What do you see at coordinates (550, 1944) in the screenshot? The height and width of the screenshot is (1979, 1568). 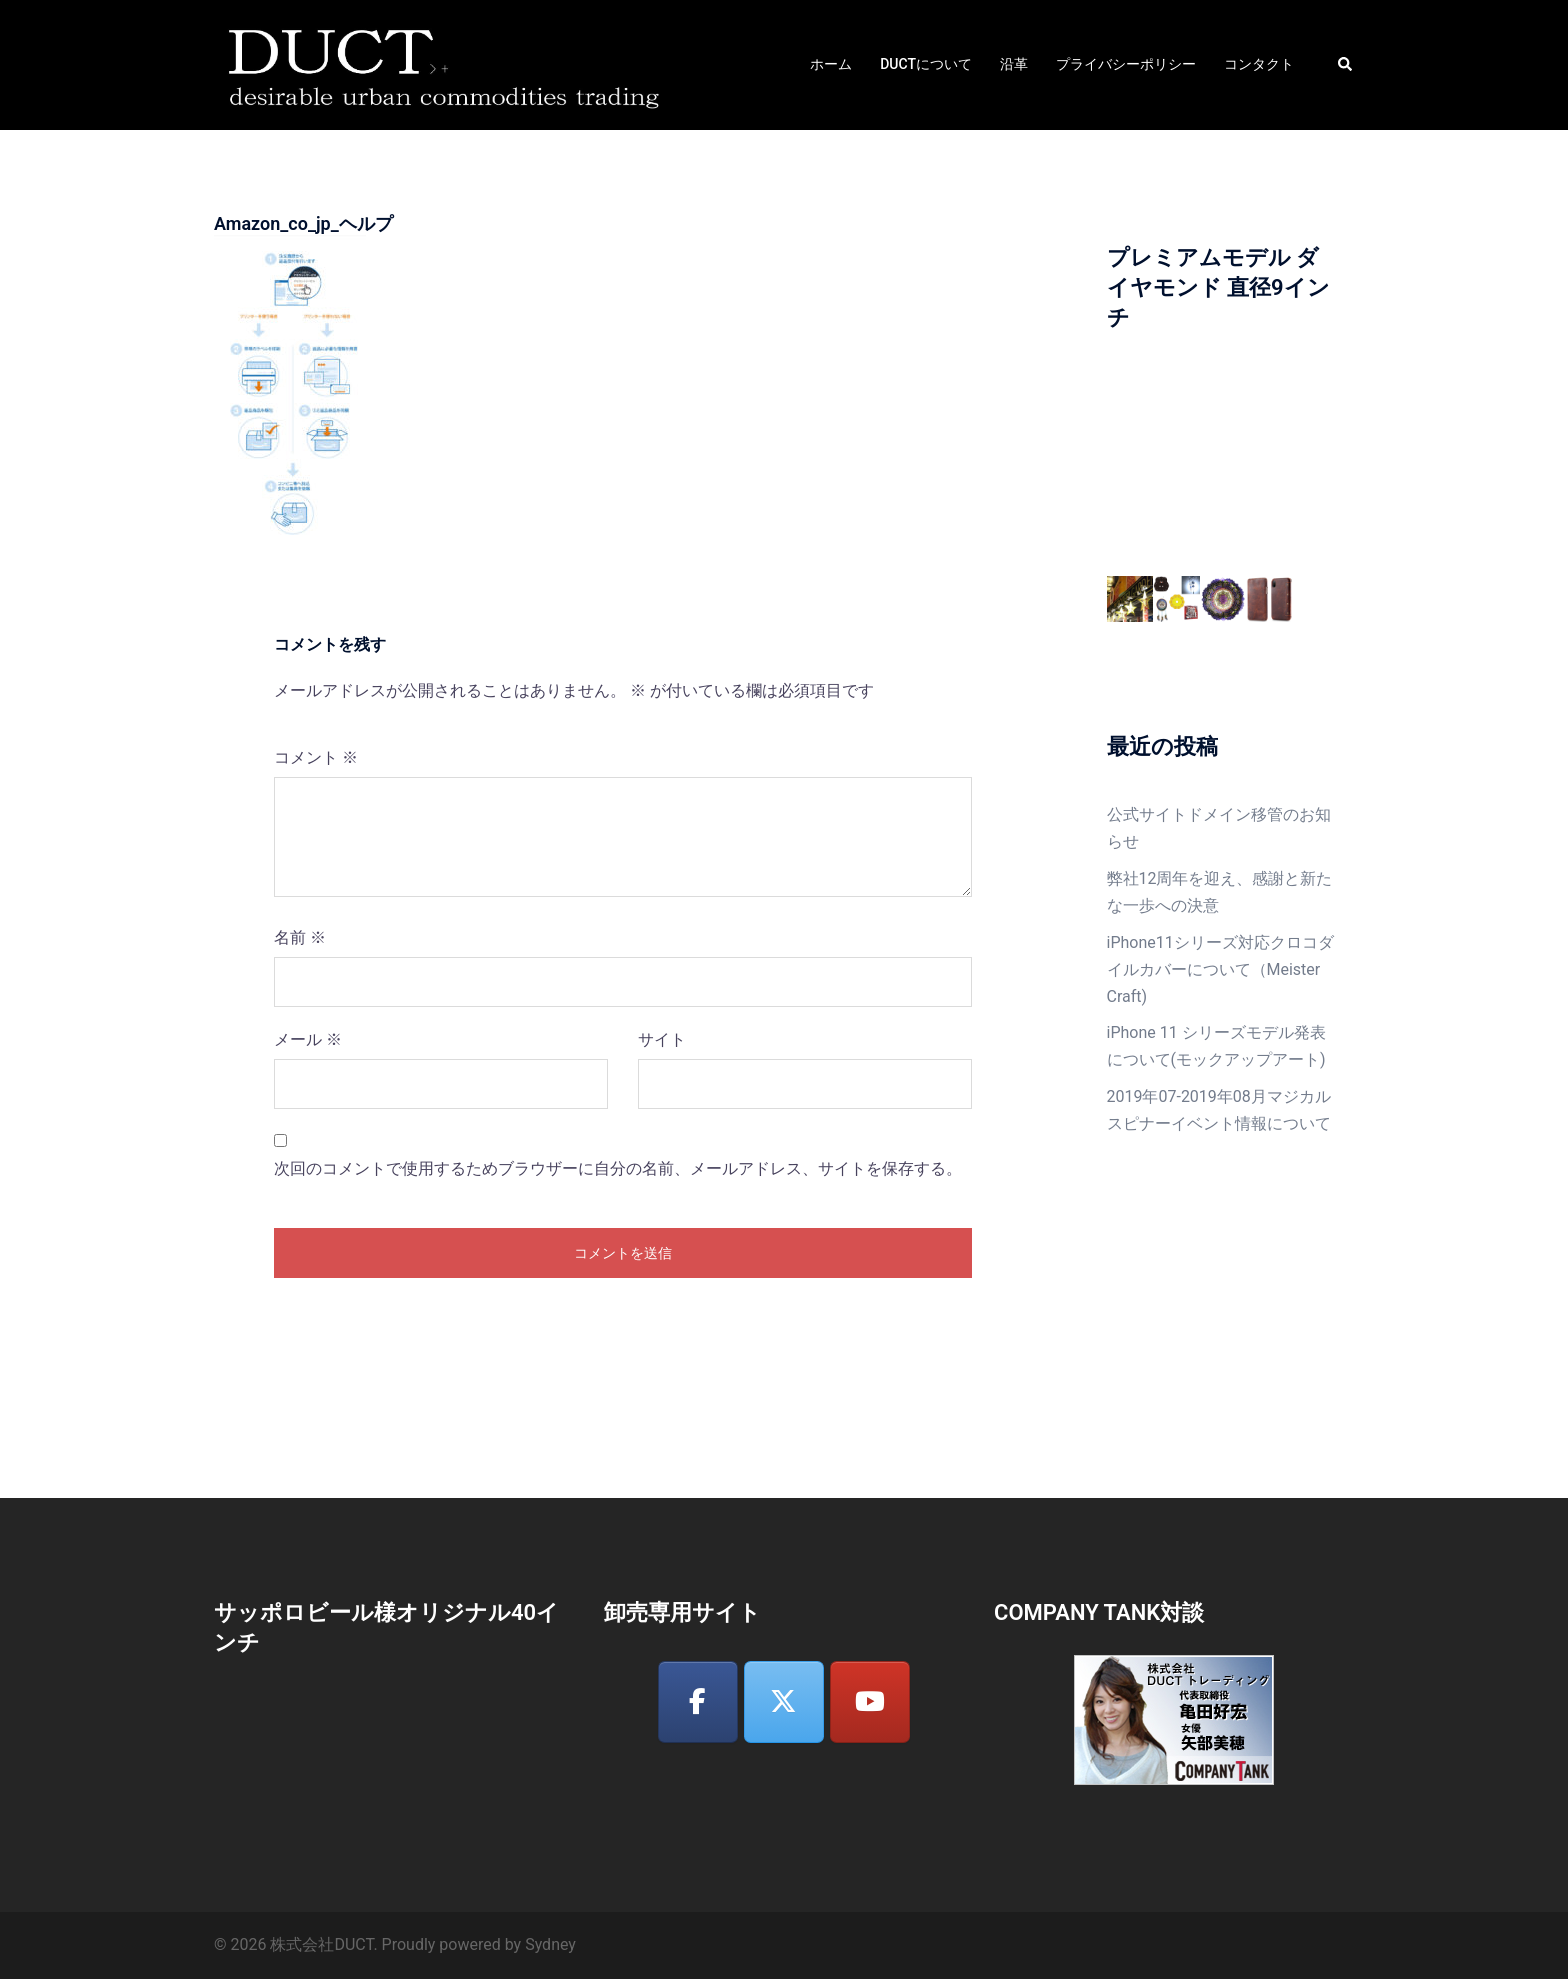 I see `Sydney` at bounding box center [550, 1944].